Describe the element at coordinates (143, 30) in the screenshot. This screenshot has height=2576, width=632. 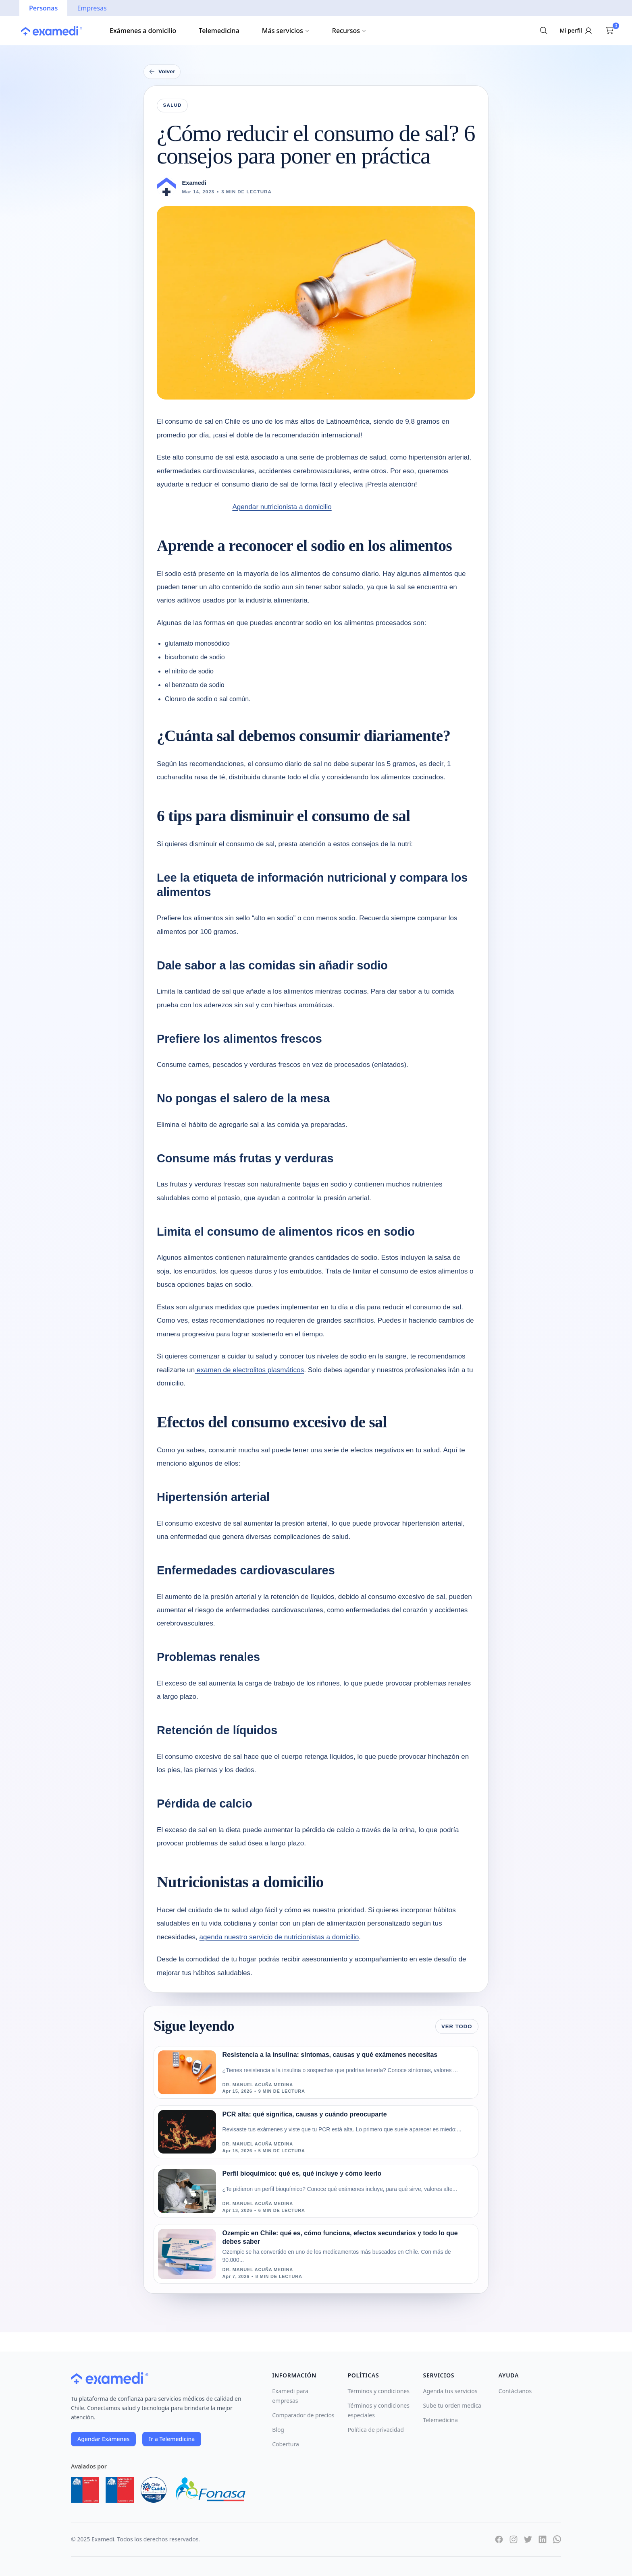
I see `Exámenes a domicilio` at that location.